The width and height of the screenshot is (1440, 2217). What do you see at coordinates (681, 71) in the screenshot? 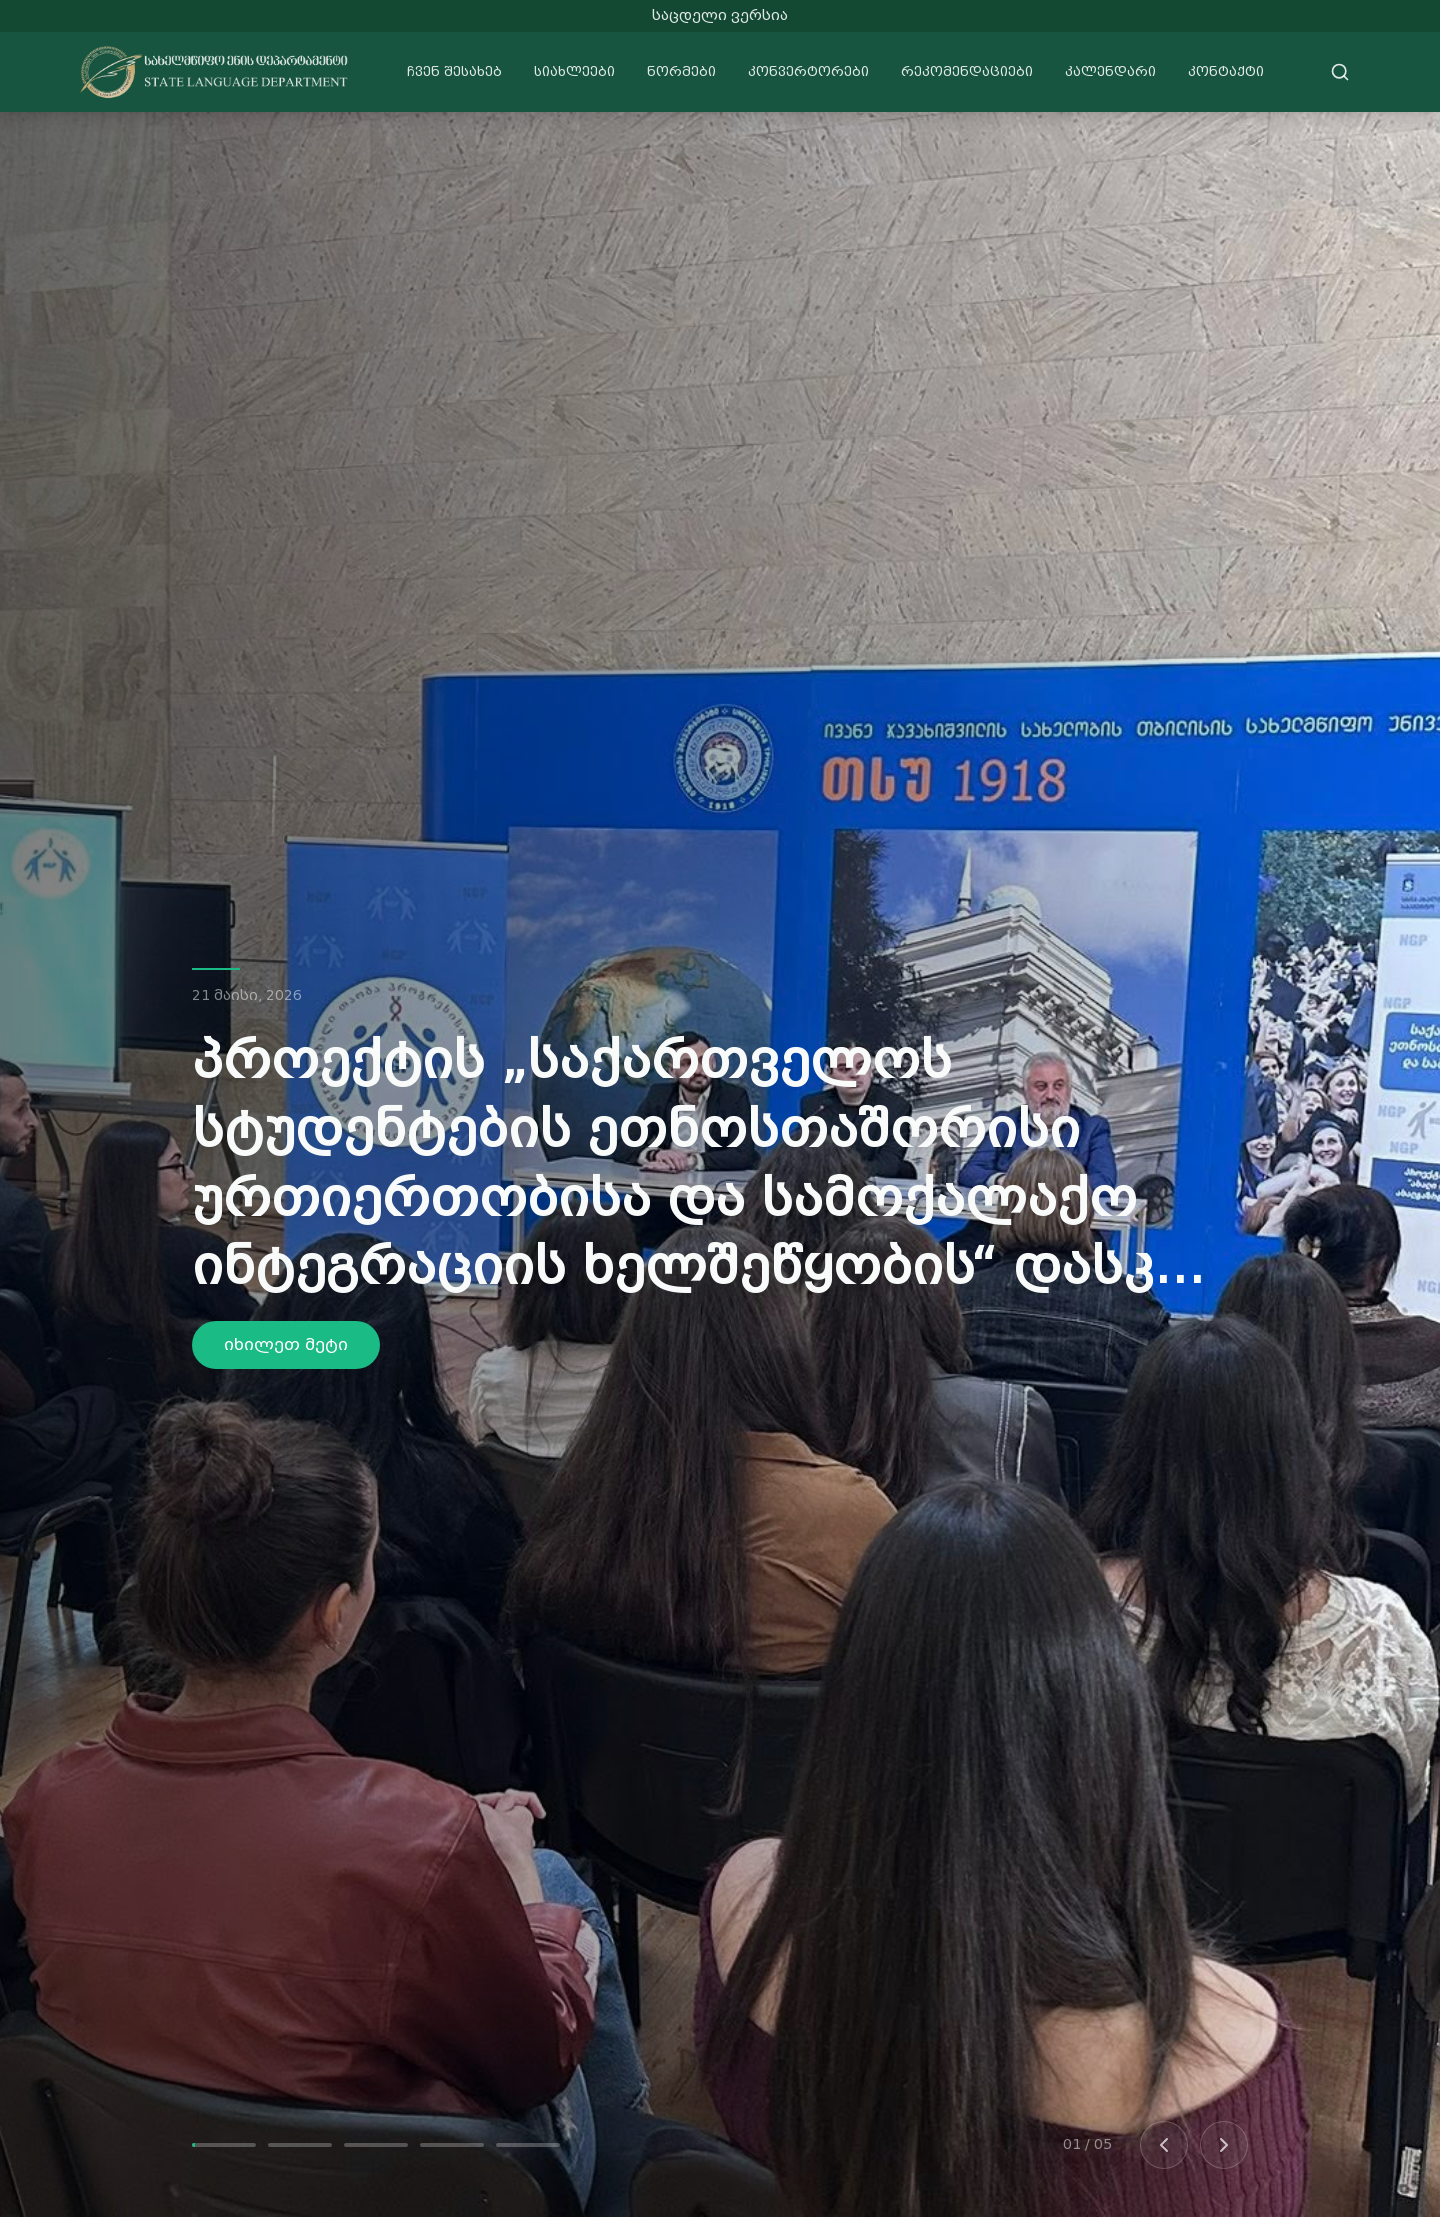
I see `ნორმები` at bounding box center [681, 71].